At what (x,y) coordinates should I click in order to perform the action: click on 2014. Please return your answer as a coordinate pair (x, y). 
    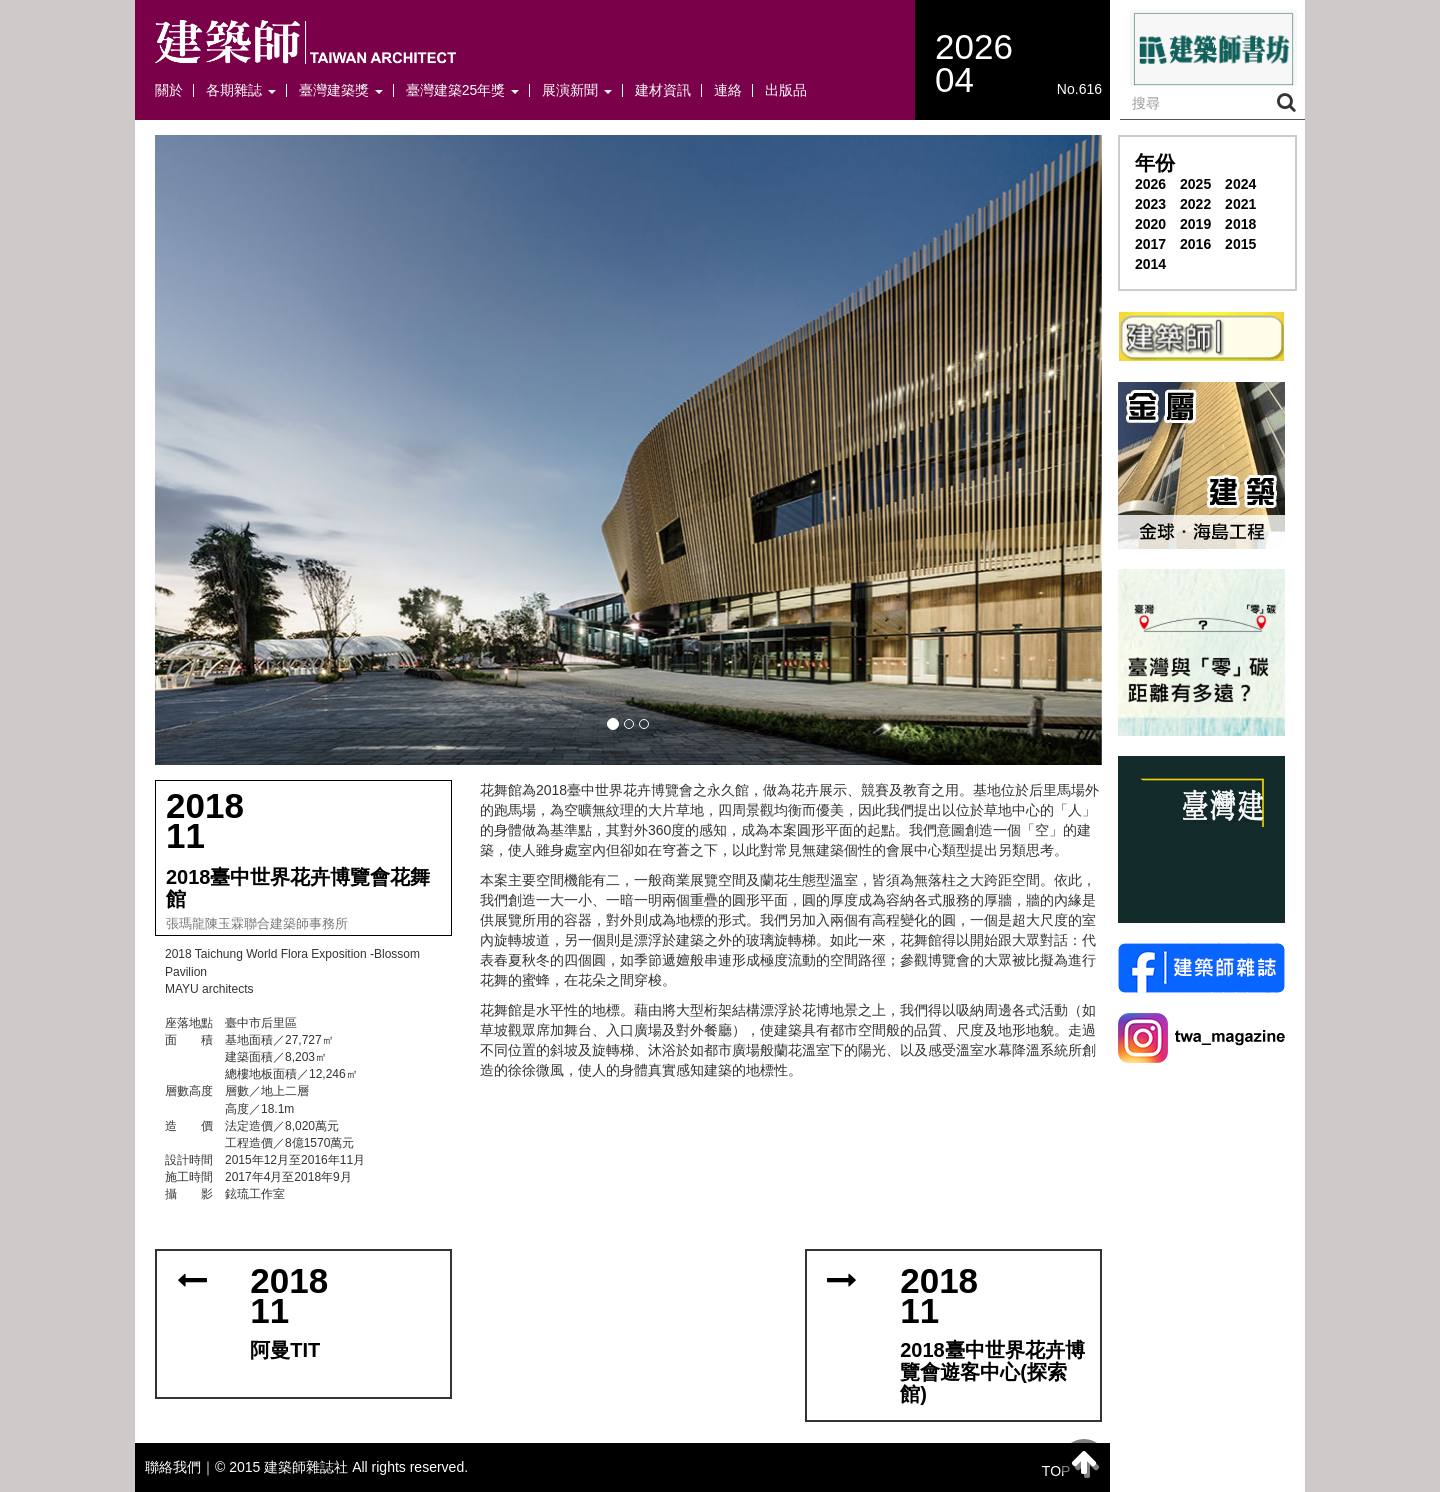
    Looking at the image, I should click on (1150, 264).